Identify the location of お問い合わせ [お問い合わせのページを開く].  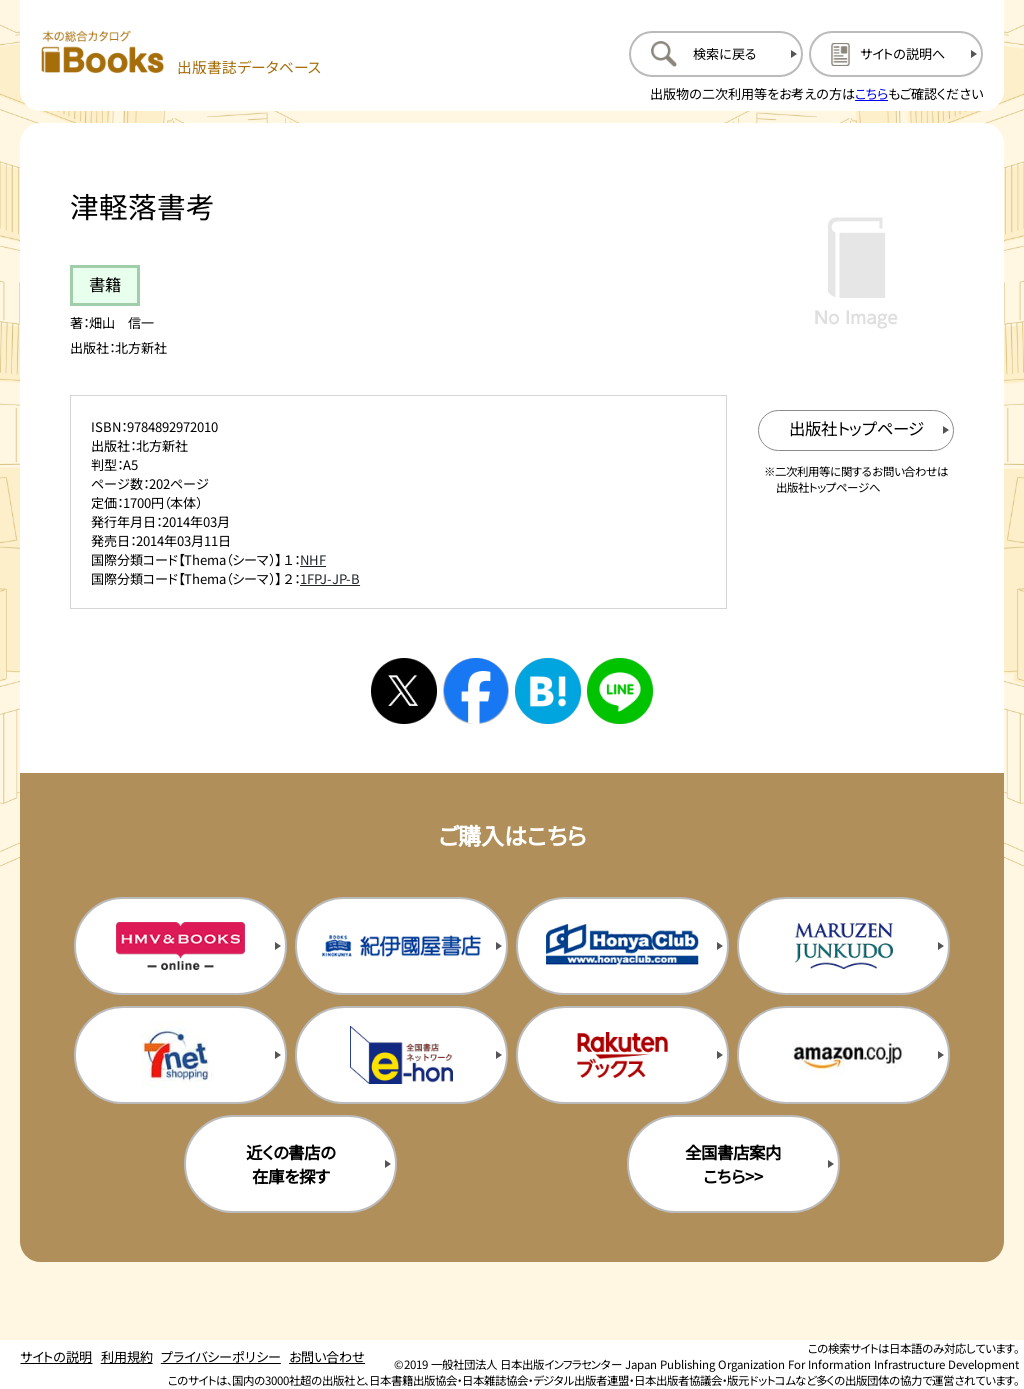
(327, 1356).